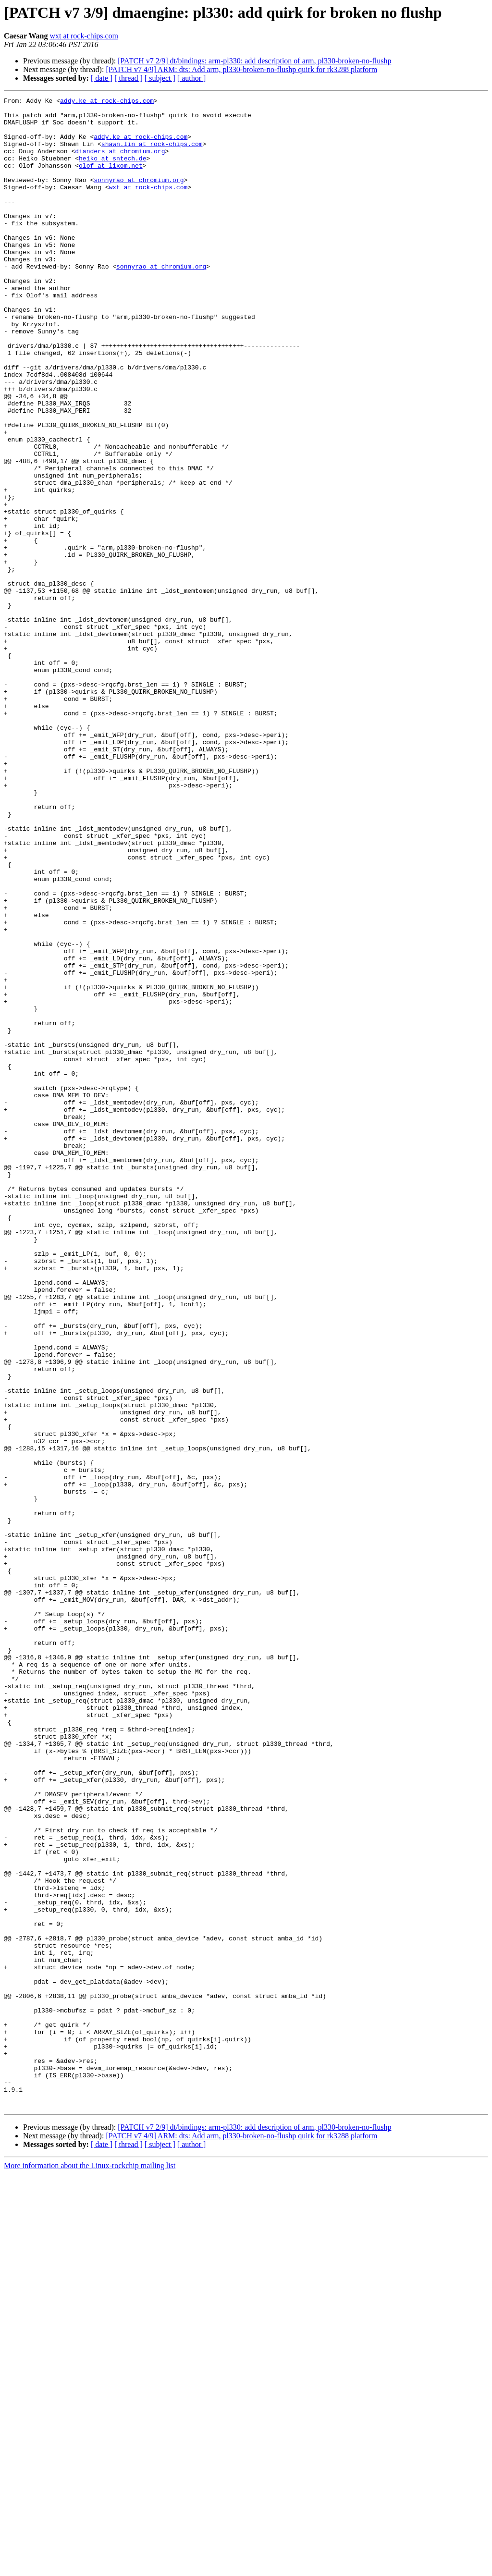 The image size is (492, 2576). What do you see at coordinates (128, 78) in the screenshot?
I see `[ thread ]` at bounding box center [128, 78].